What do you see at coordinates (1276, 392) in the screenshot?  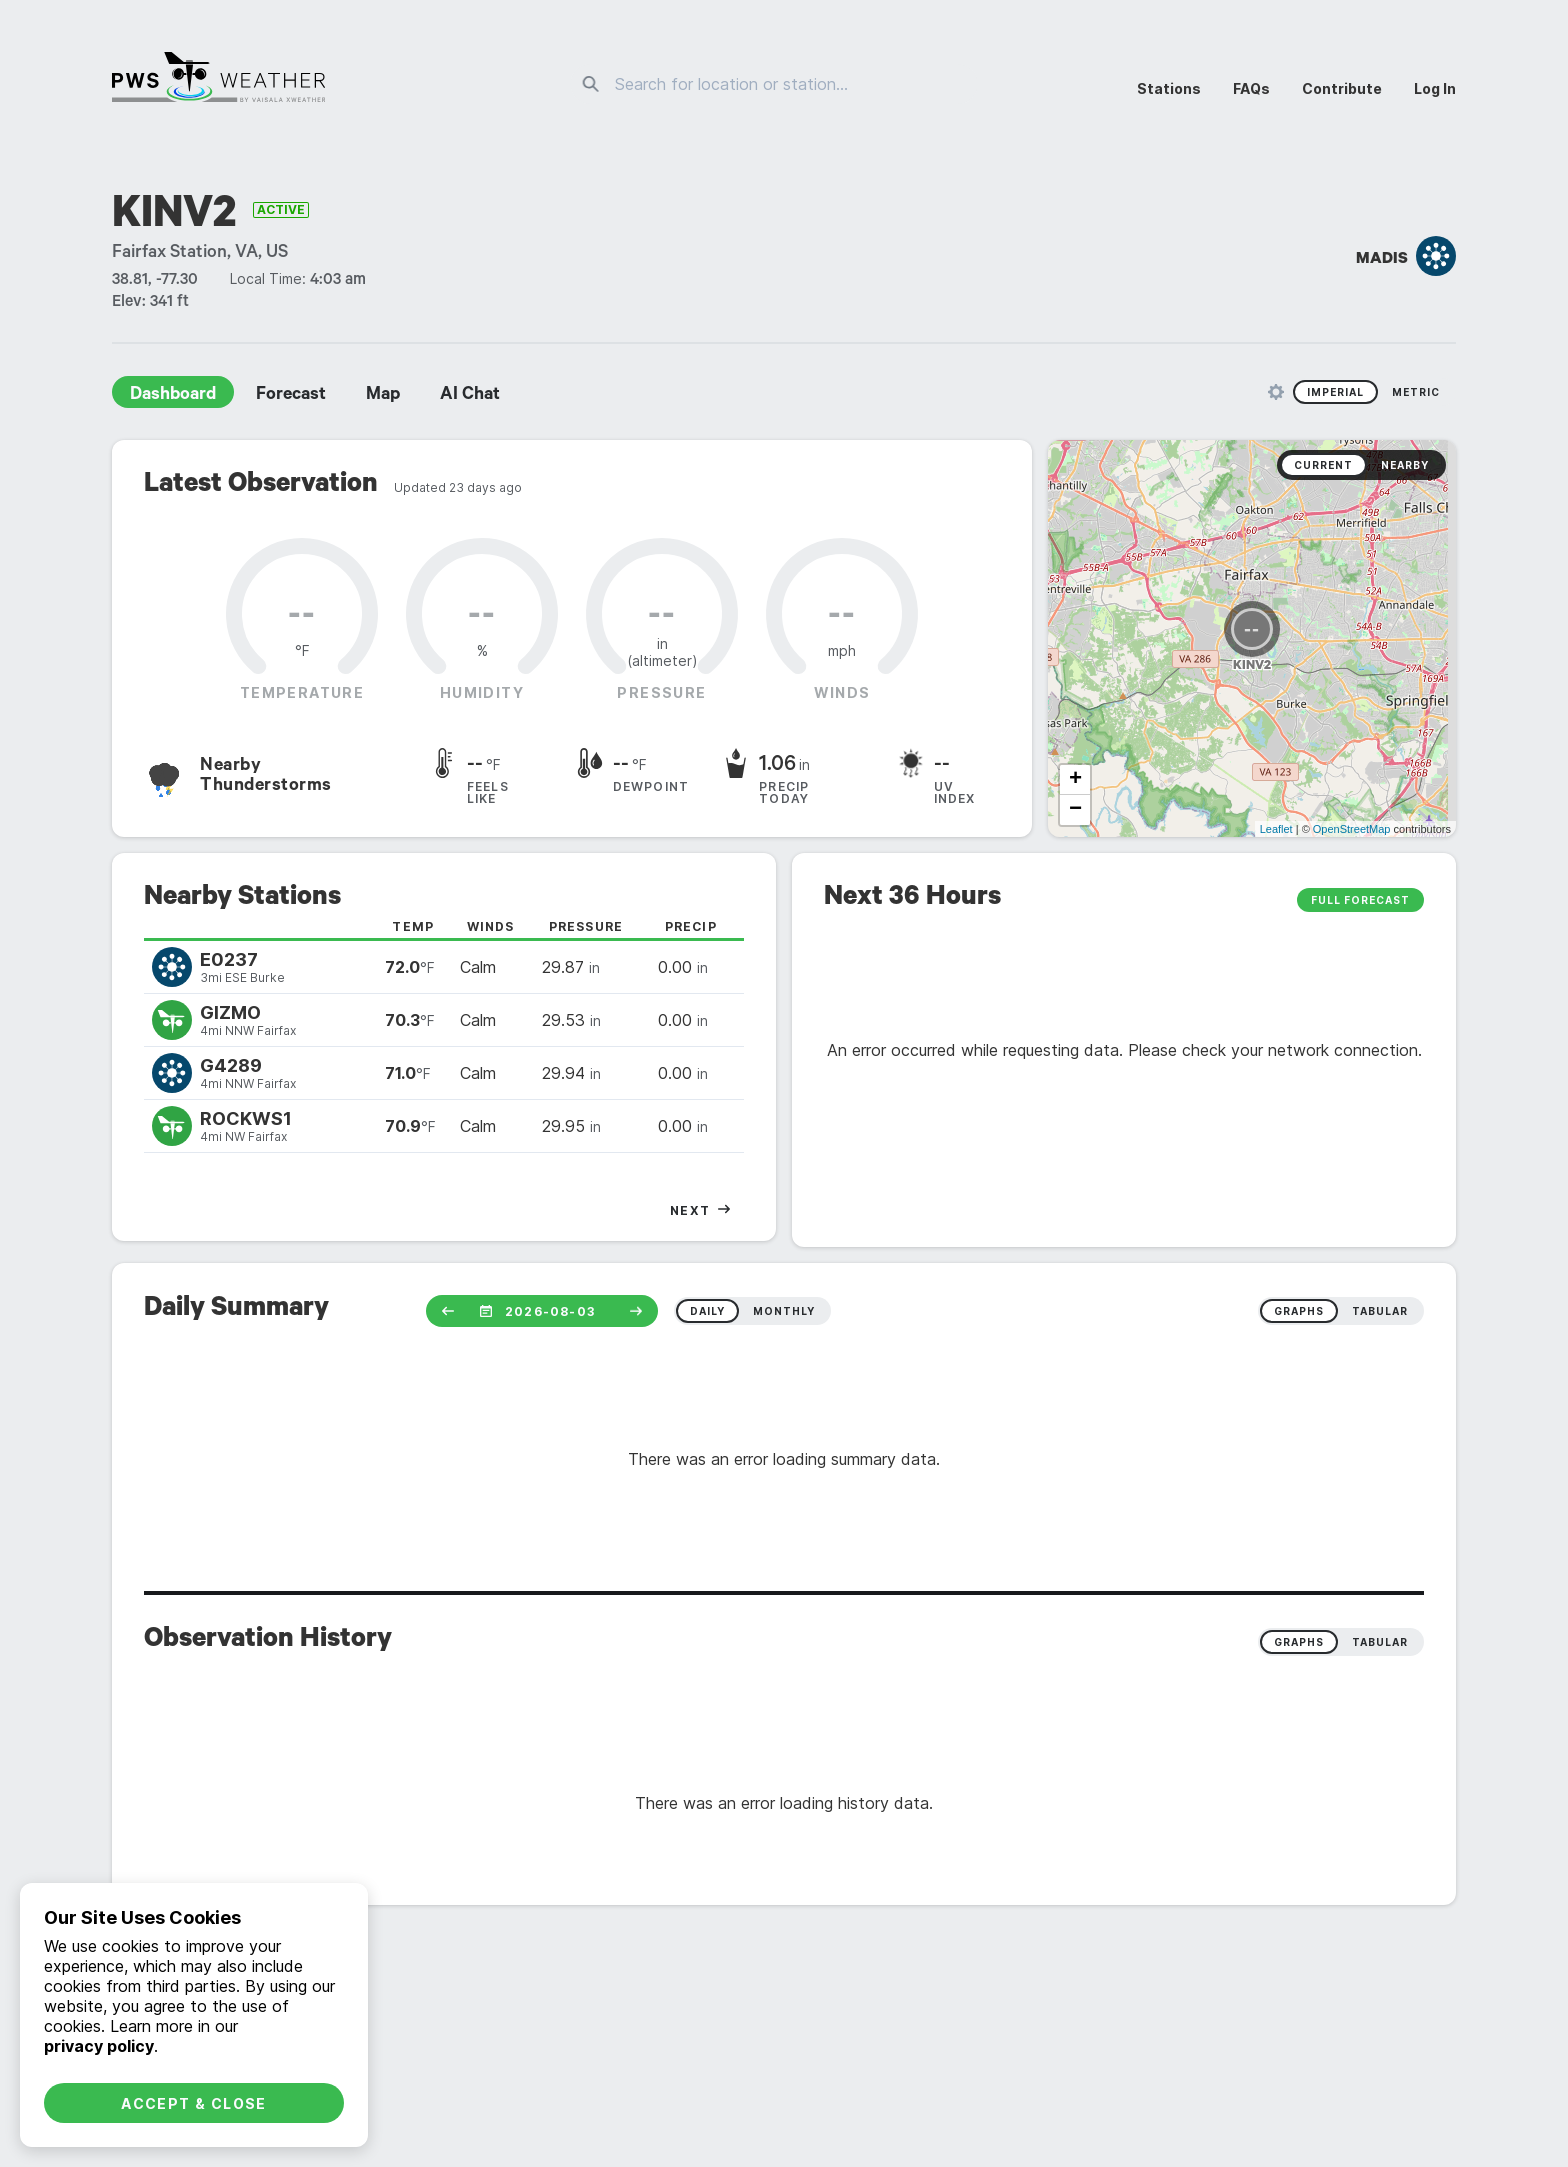 I see `[Unit Settings]` at bounding box center [1276, 392].